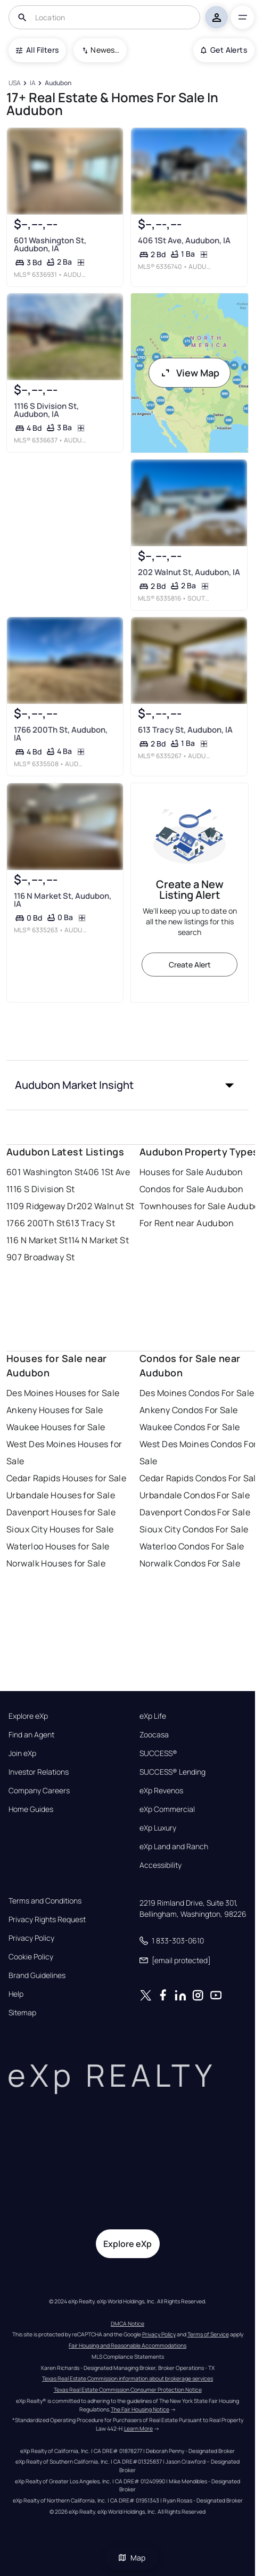 The image size is (263, 2576). What do you see at coordinates (54, 1410) in the screenshot?
I see `Ankeny Houses for Sale` at bounding box center [54, 1410].